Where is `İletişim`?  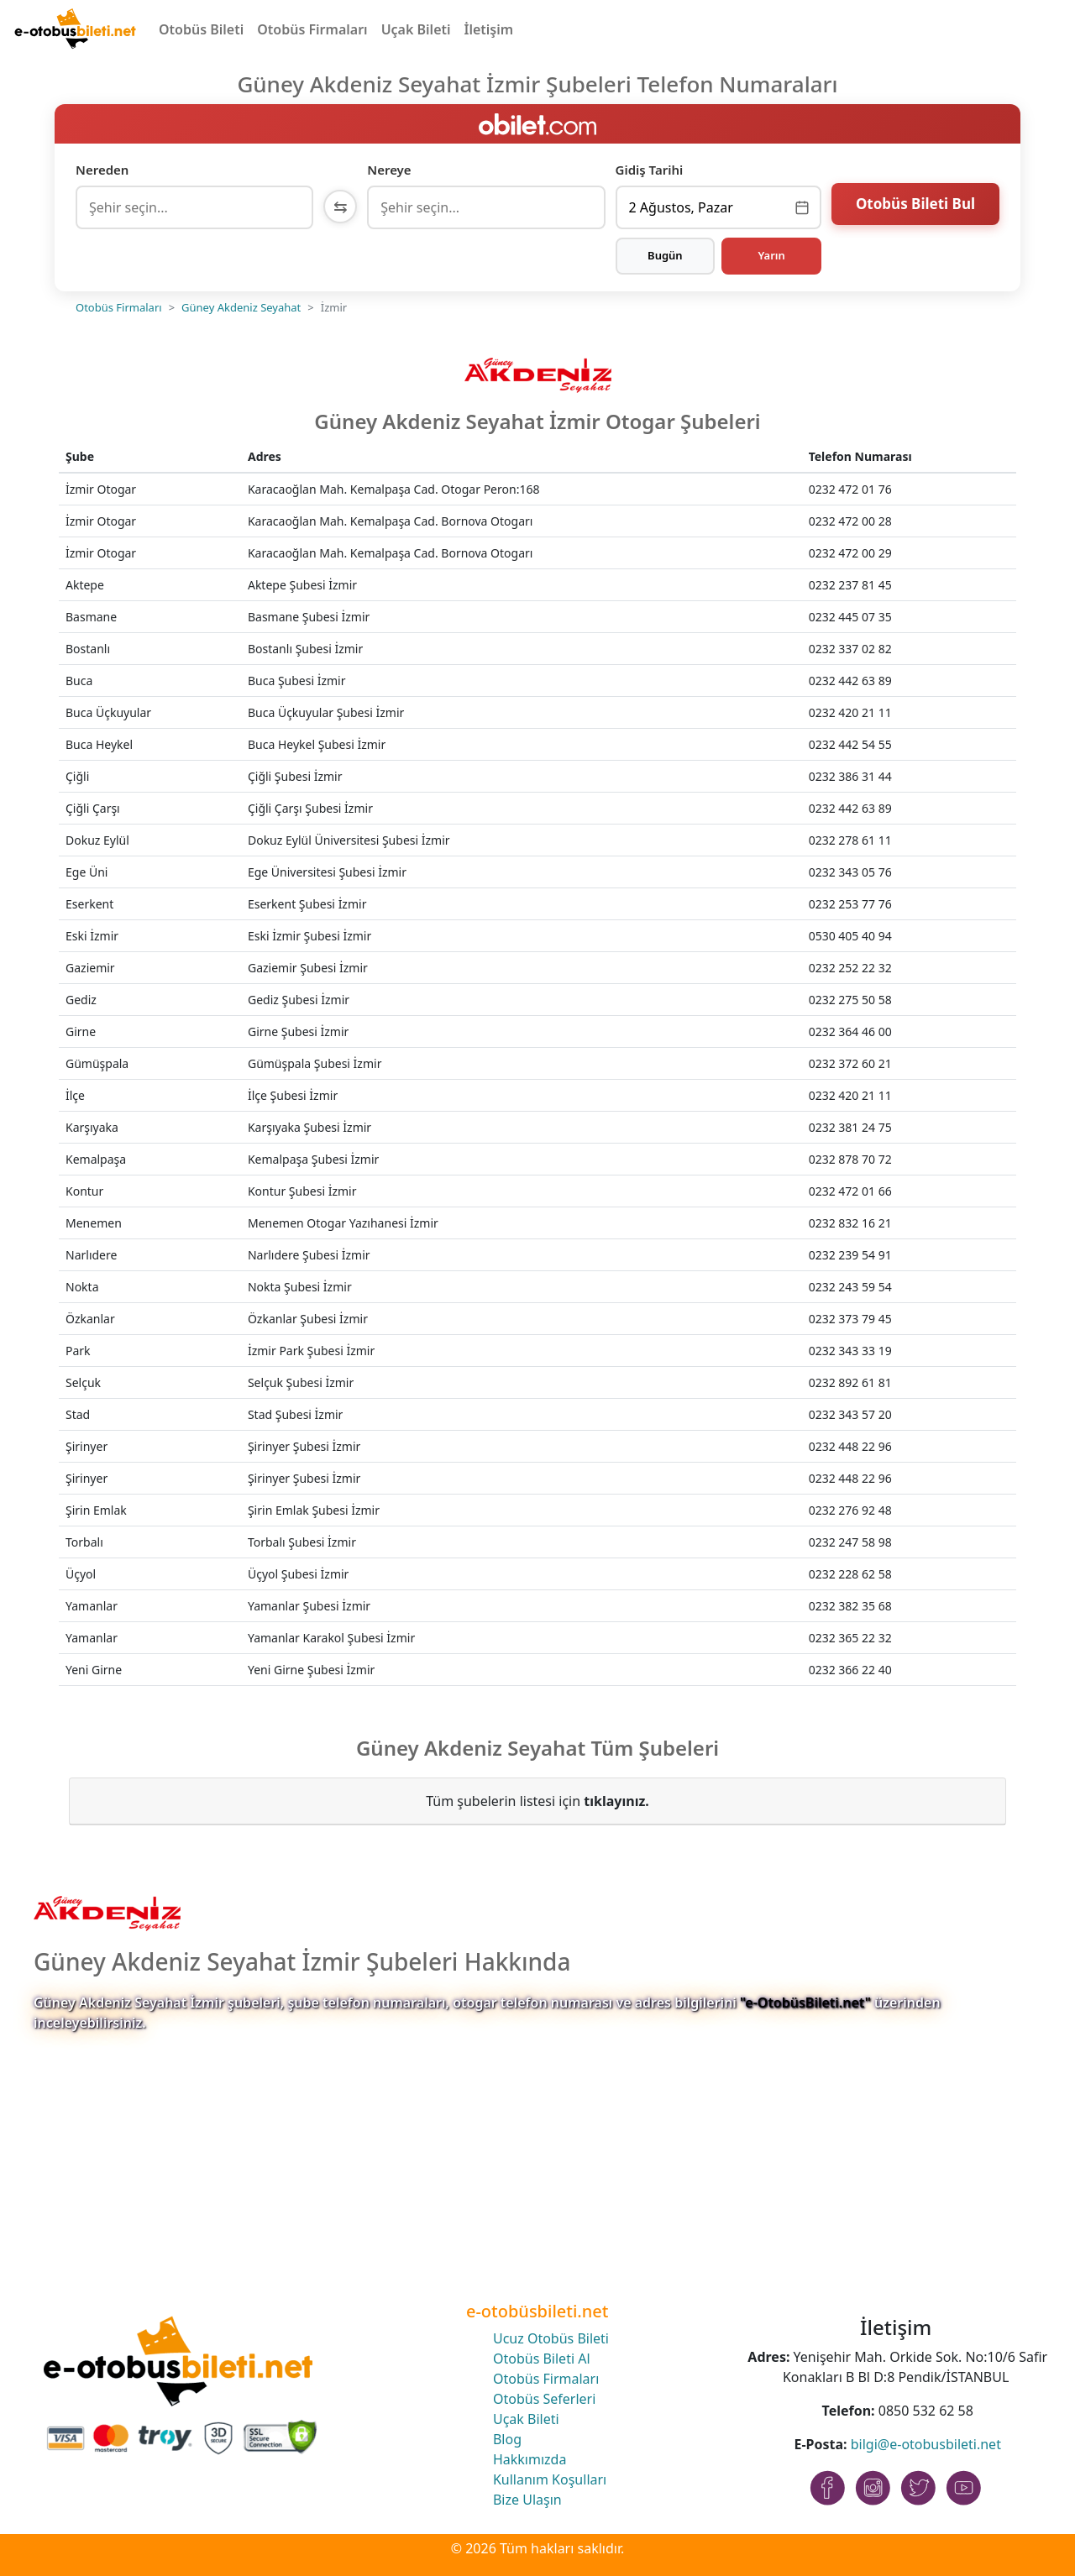 İletişim is located at coordinates (489, 29).